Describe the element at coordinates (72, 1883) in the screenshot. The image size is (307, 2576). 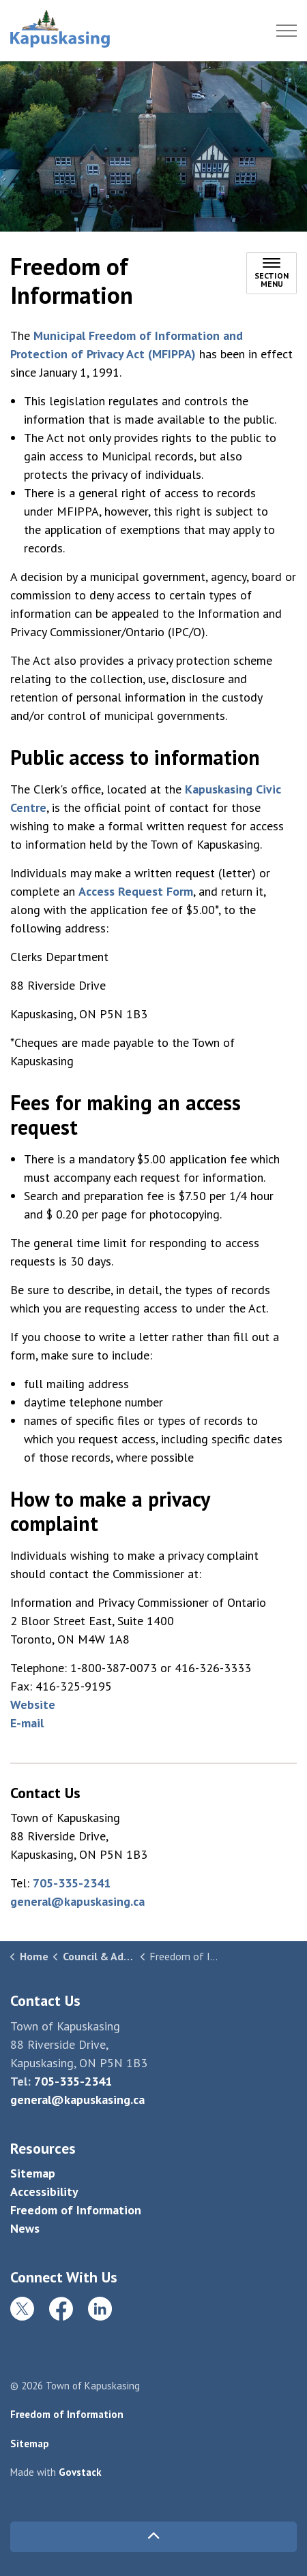
I see `705-335-2341` at that location.